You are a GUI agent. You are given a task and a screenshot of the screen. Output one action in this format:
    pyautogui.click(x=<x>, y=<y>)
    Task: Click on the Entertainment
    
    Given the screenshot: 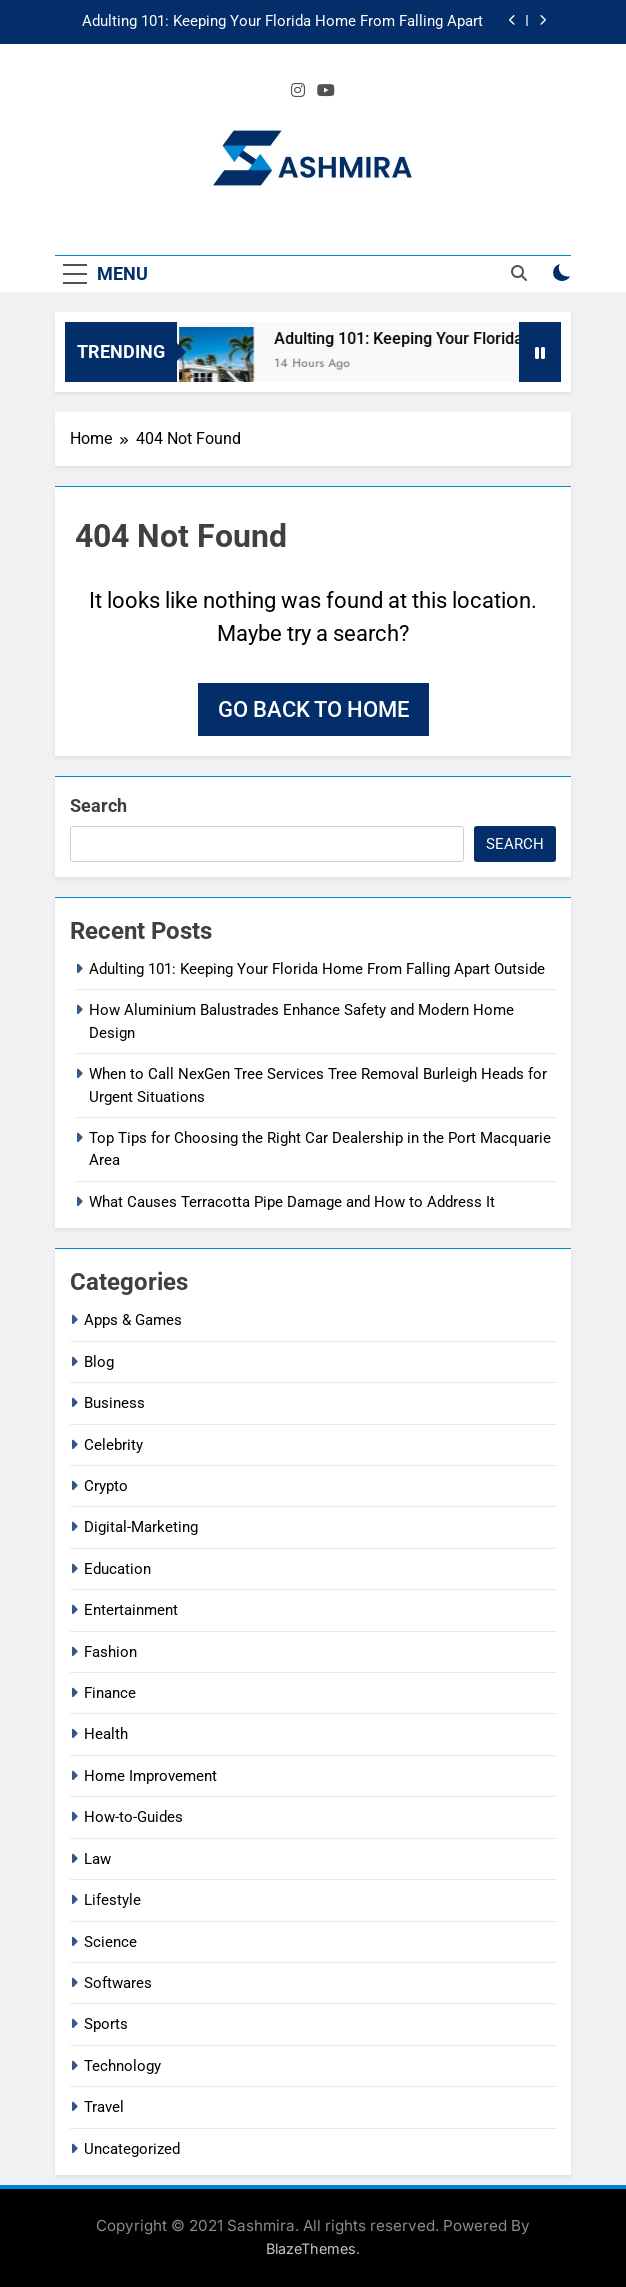 What is the action you would take?
    pyautogui.click(x=131, y=1610)
    